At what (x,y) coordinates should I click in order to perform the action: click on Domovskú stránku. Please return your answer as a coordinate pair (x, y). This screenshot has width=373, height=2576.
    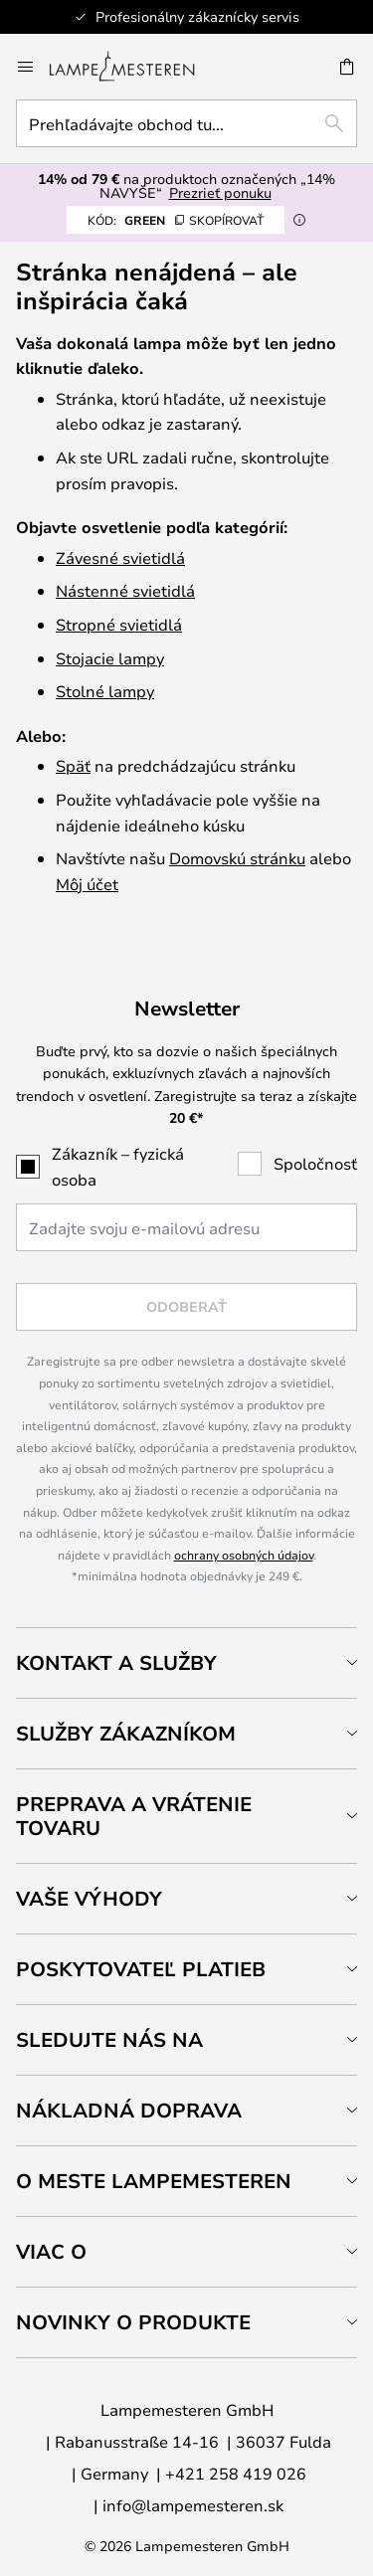
    Looking at the image, I should click on (237, 857).